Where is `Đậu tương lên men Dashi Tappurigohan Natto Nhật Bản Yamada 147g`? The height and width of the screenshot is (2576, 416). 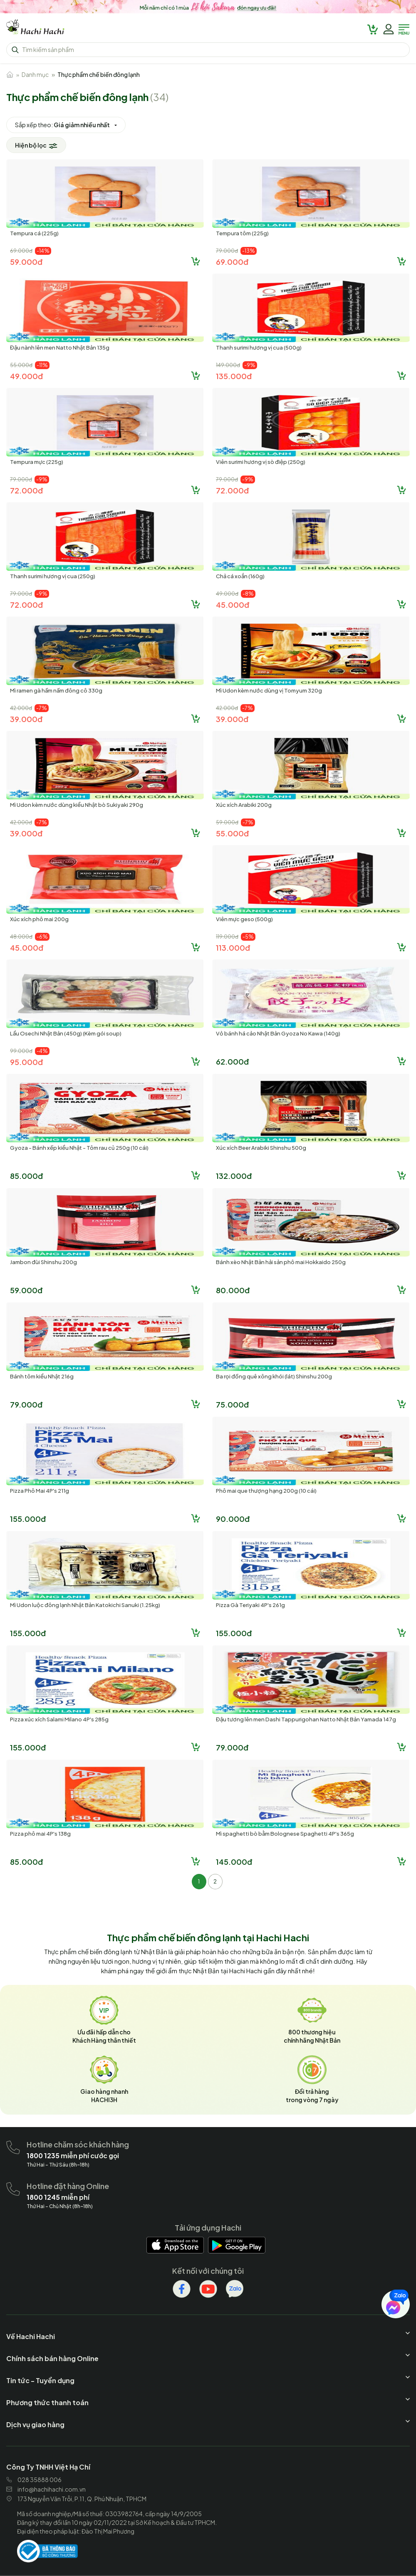
Đậu tương lên men Dashi Tappurigohan Natto Nhật Bản Yamada 147g is located at coordinates (306, 1719).